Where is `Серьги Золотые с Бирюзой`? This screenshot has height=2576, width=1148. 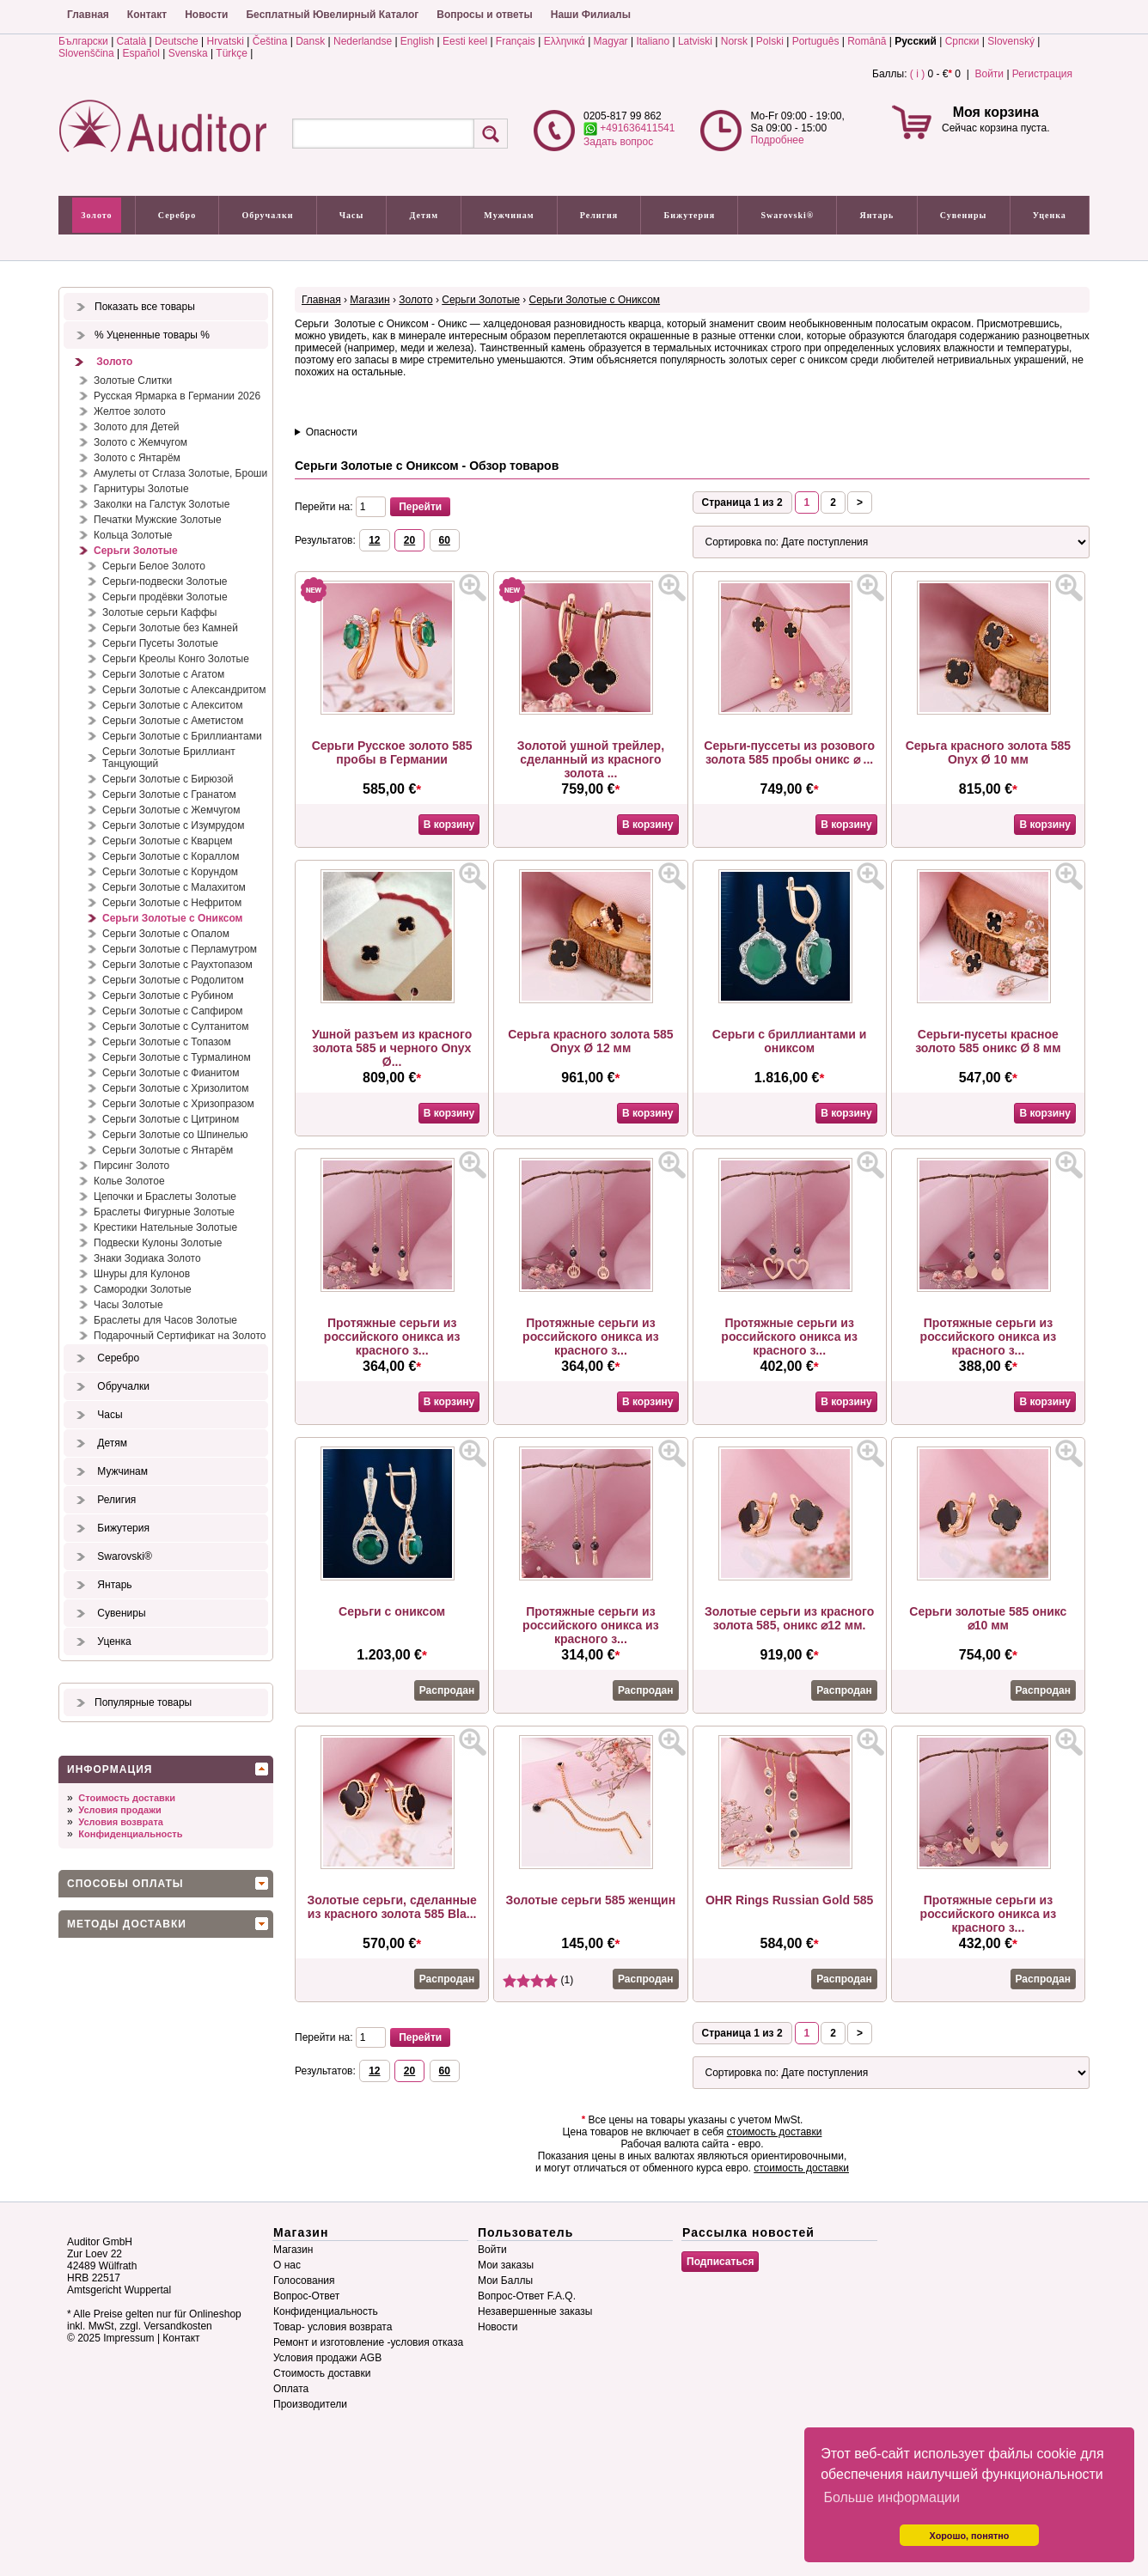
Серьги Золотые с Бирюзой is located at coordinates (167, 779).